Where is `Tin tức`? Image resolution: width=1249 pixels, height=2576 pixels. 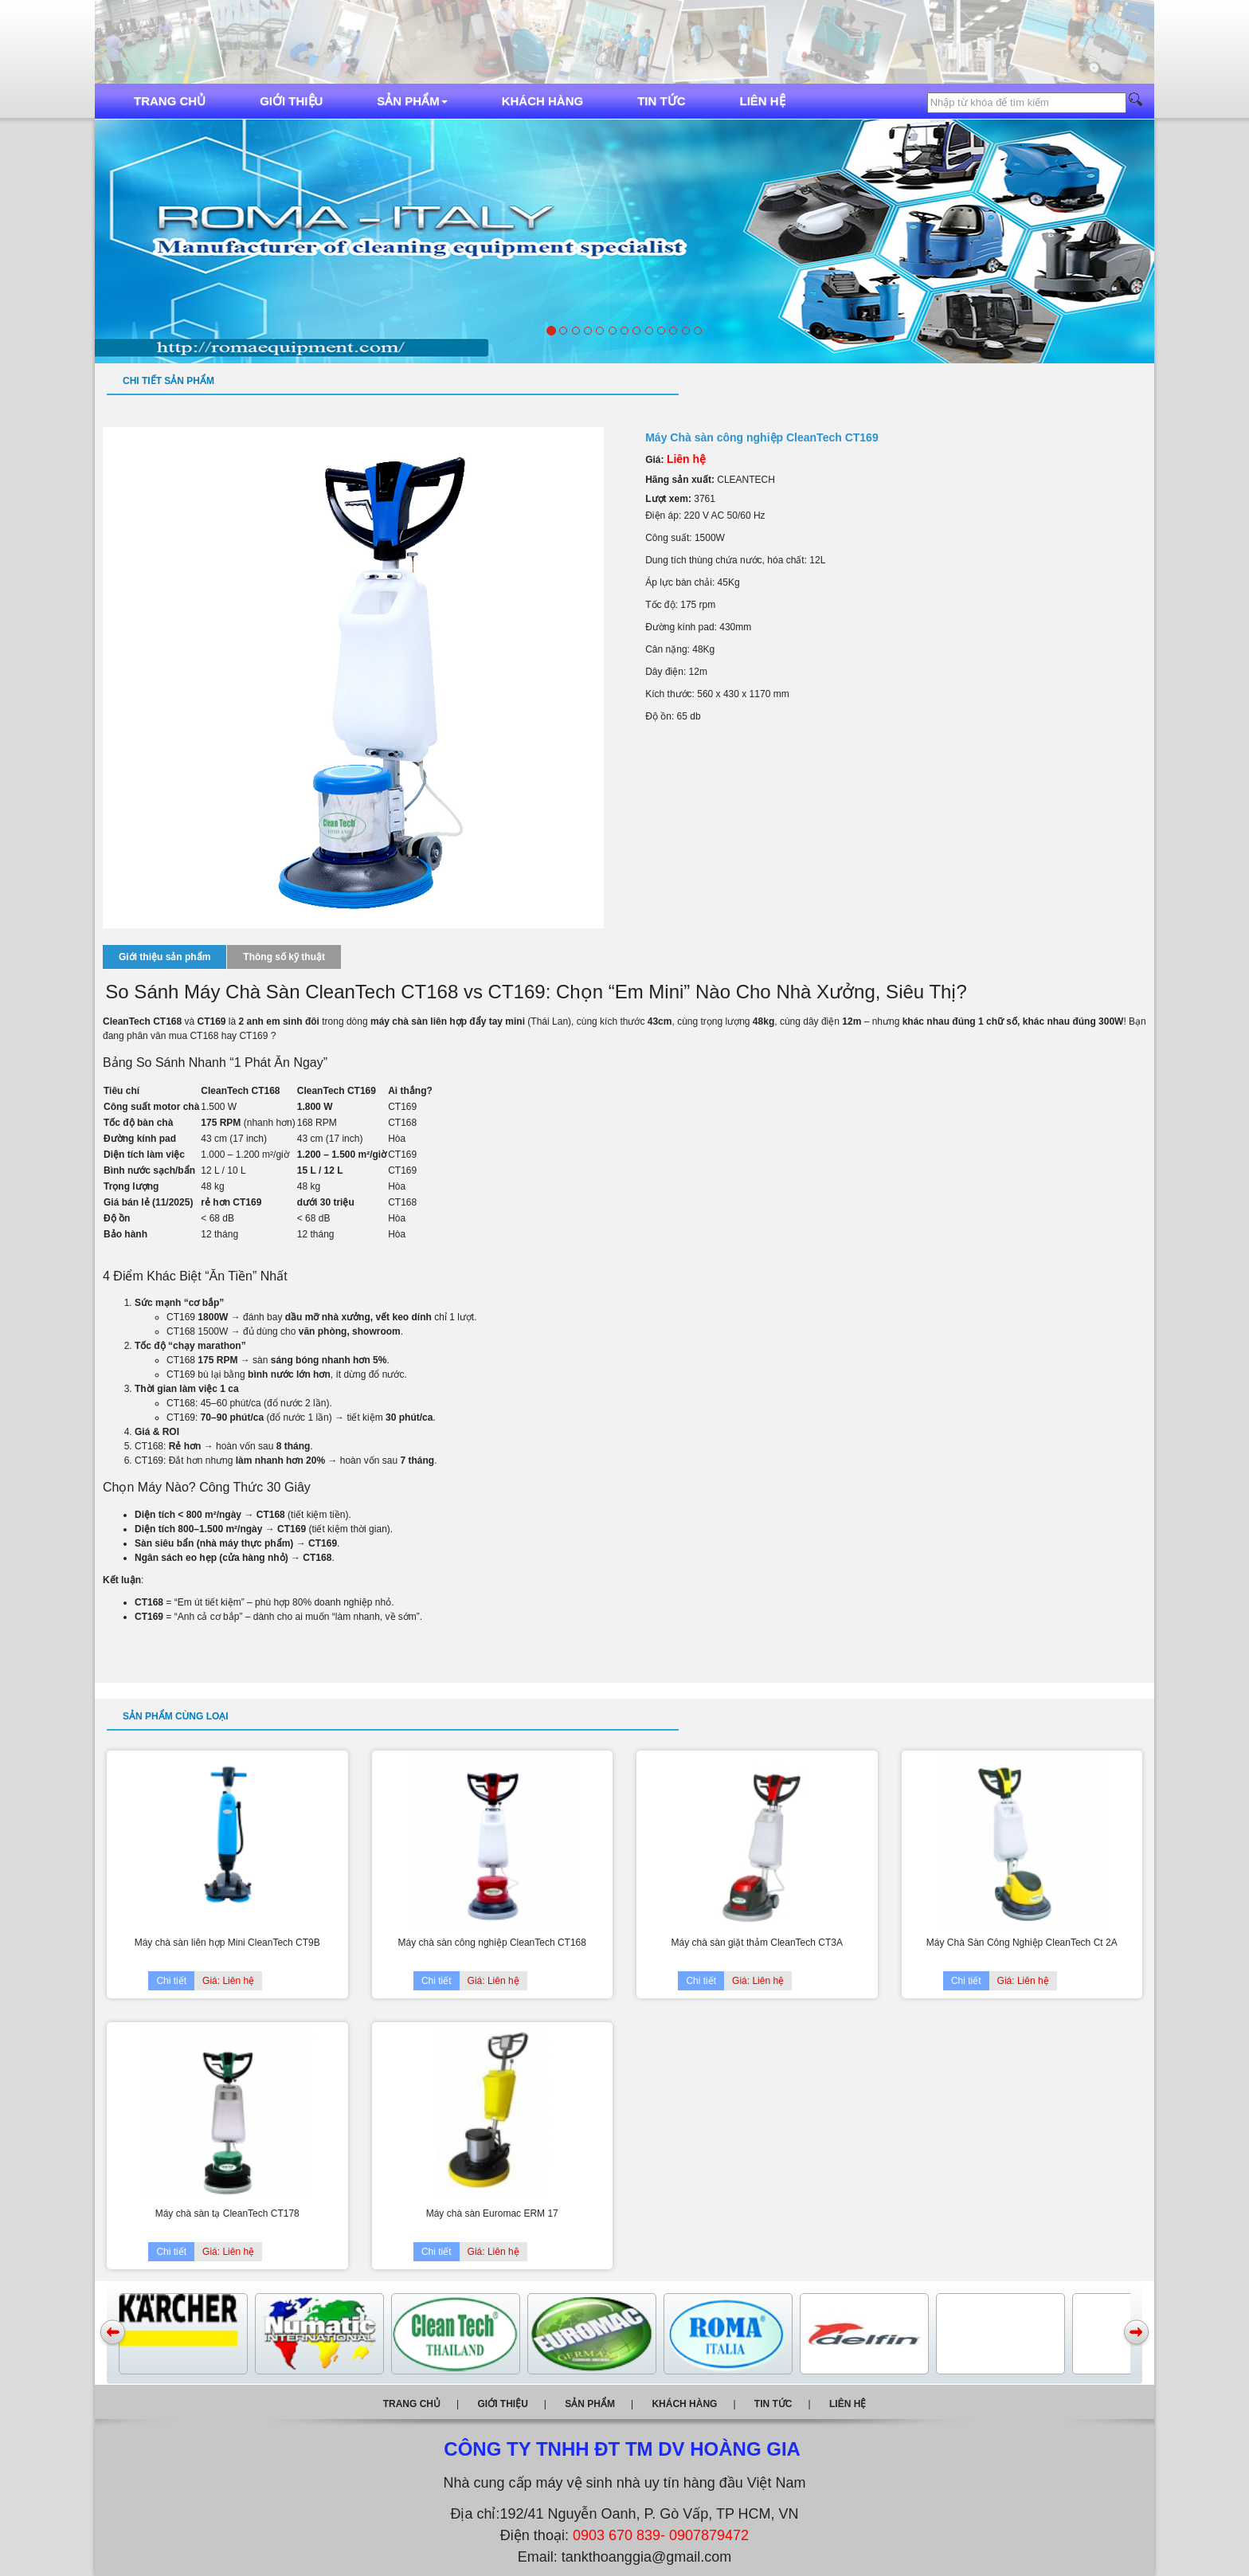 Tin tức is located at coordinates (661, 101).